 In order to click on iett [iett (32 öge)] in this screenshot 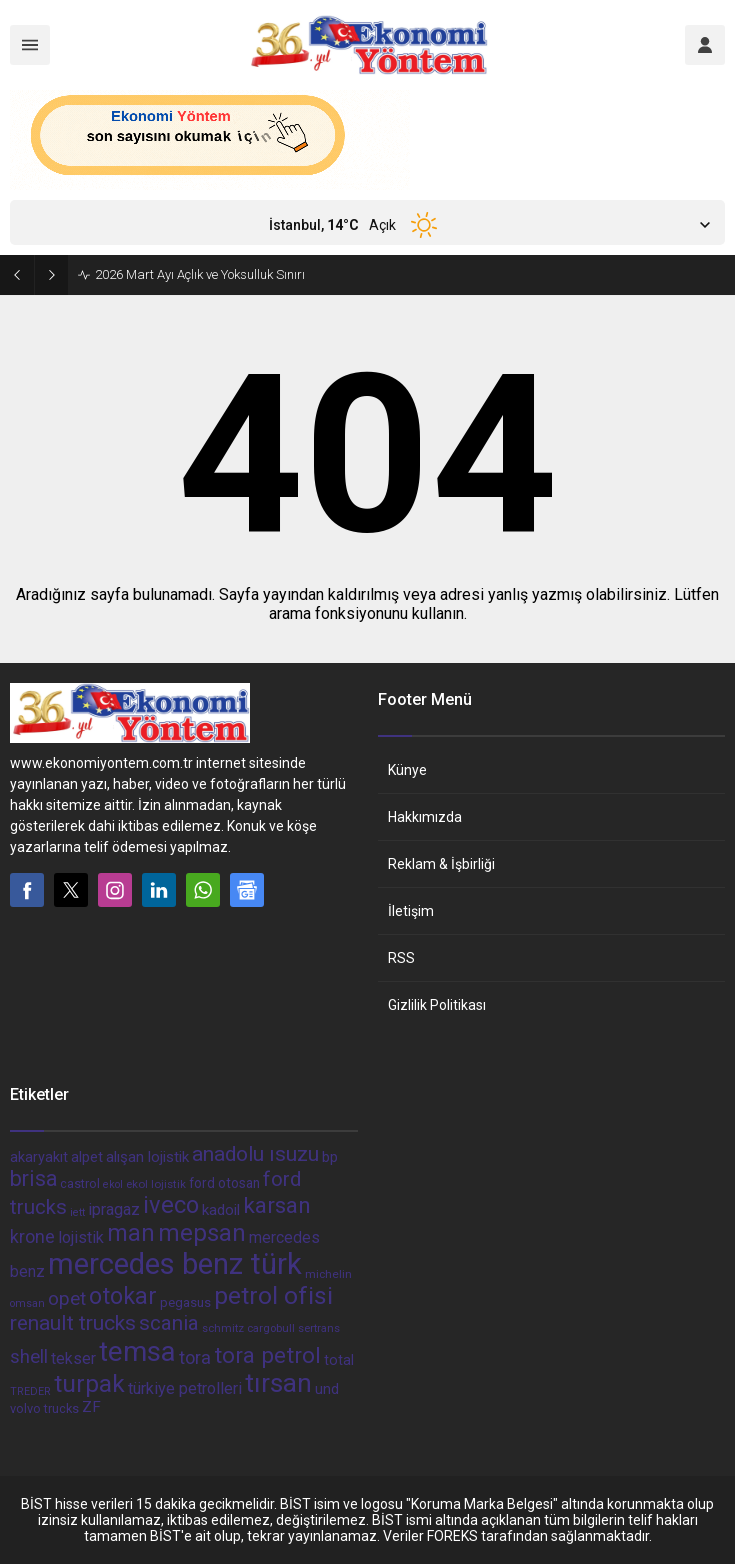, I will do `click(77, 1212)`.